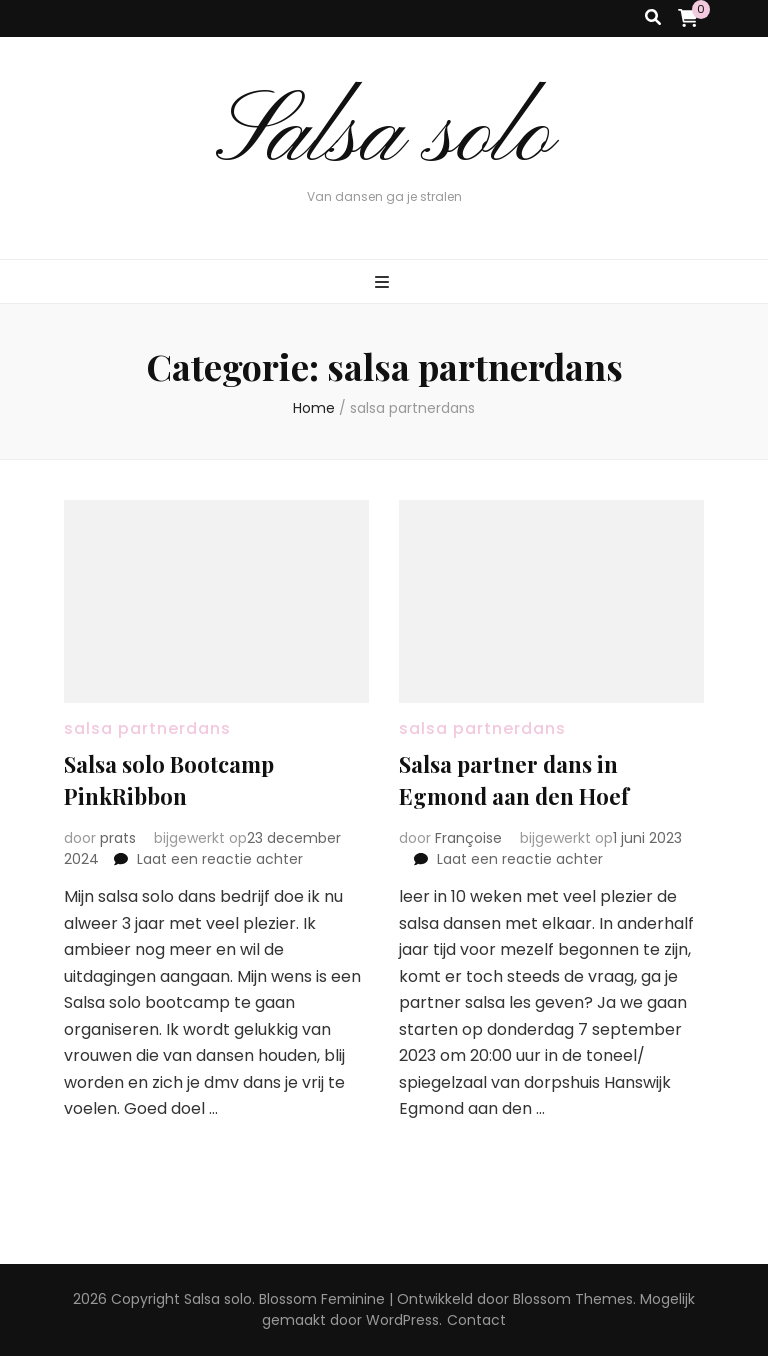 The width and height of the screenshot is (768, 1356). Describe the element at coordinates (118, 838) in the screenshot. I see `prats` at that location.